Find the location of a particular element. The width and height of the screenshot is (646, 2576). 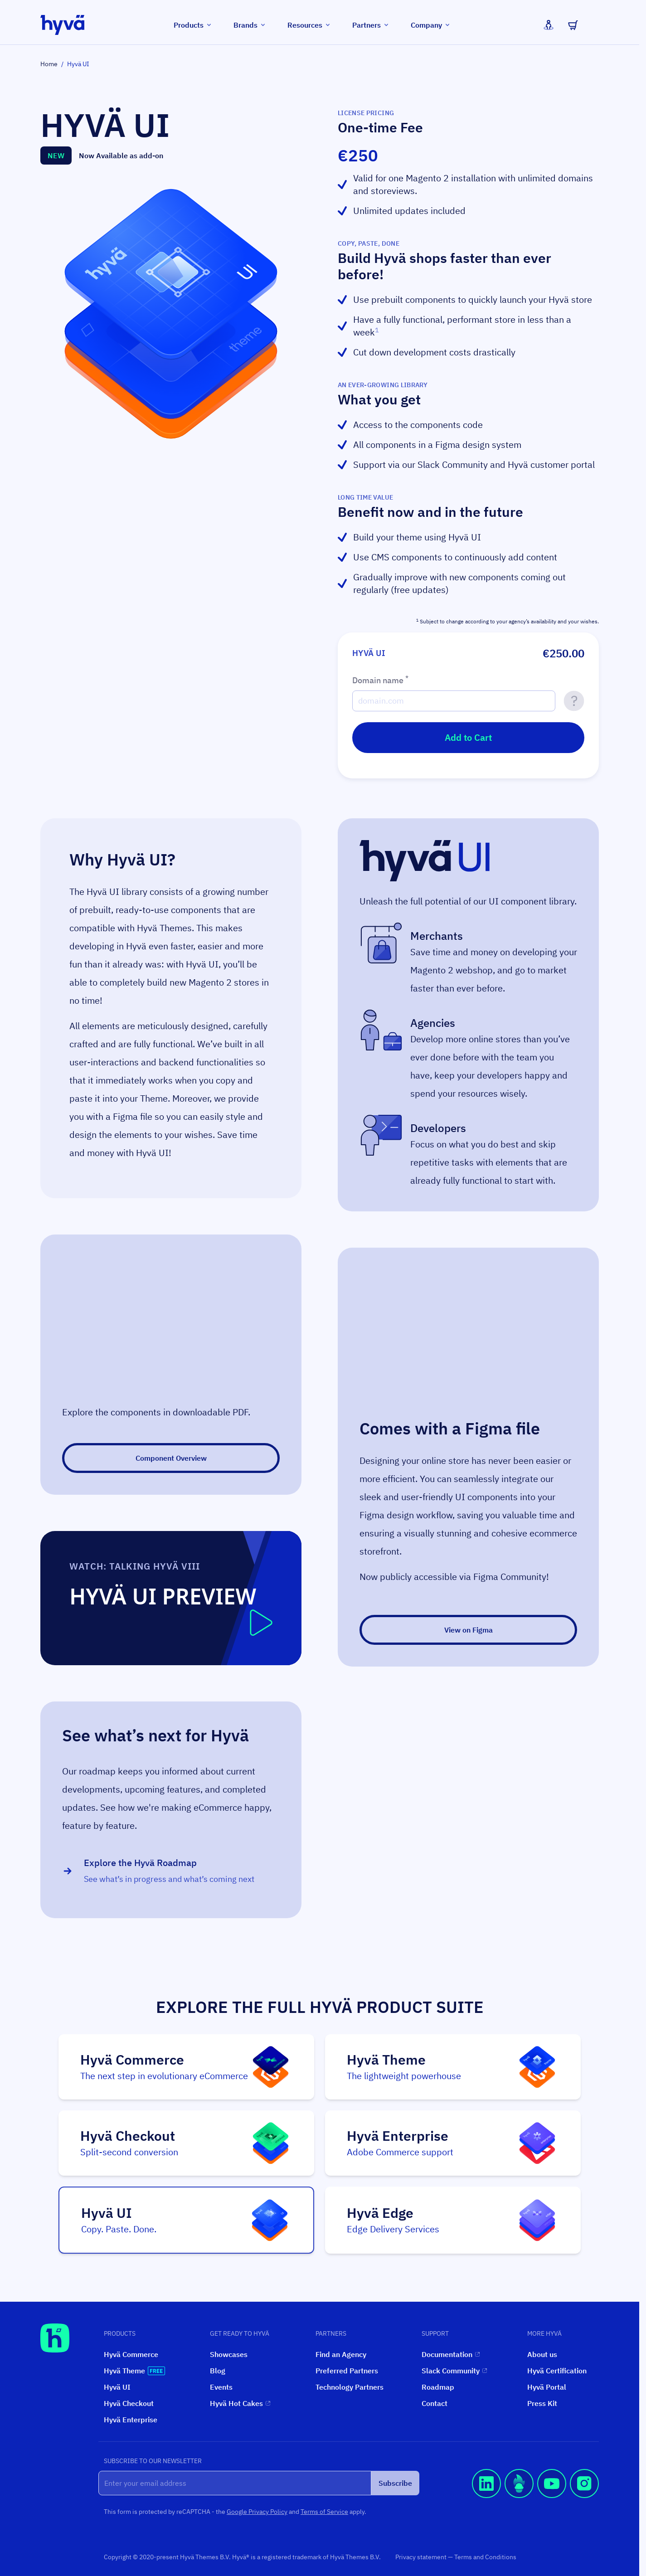

Home is located at coordinates (49, 64).